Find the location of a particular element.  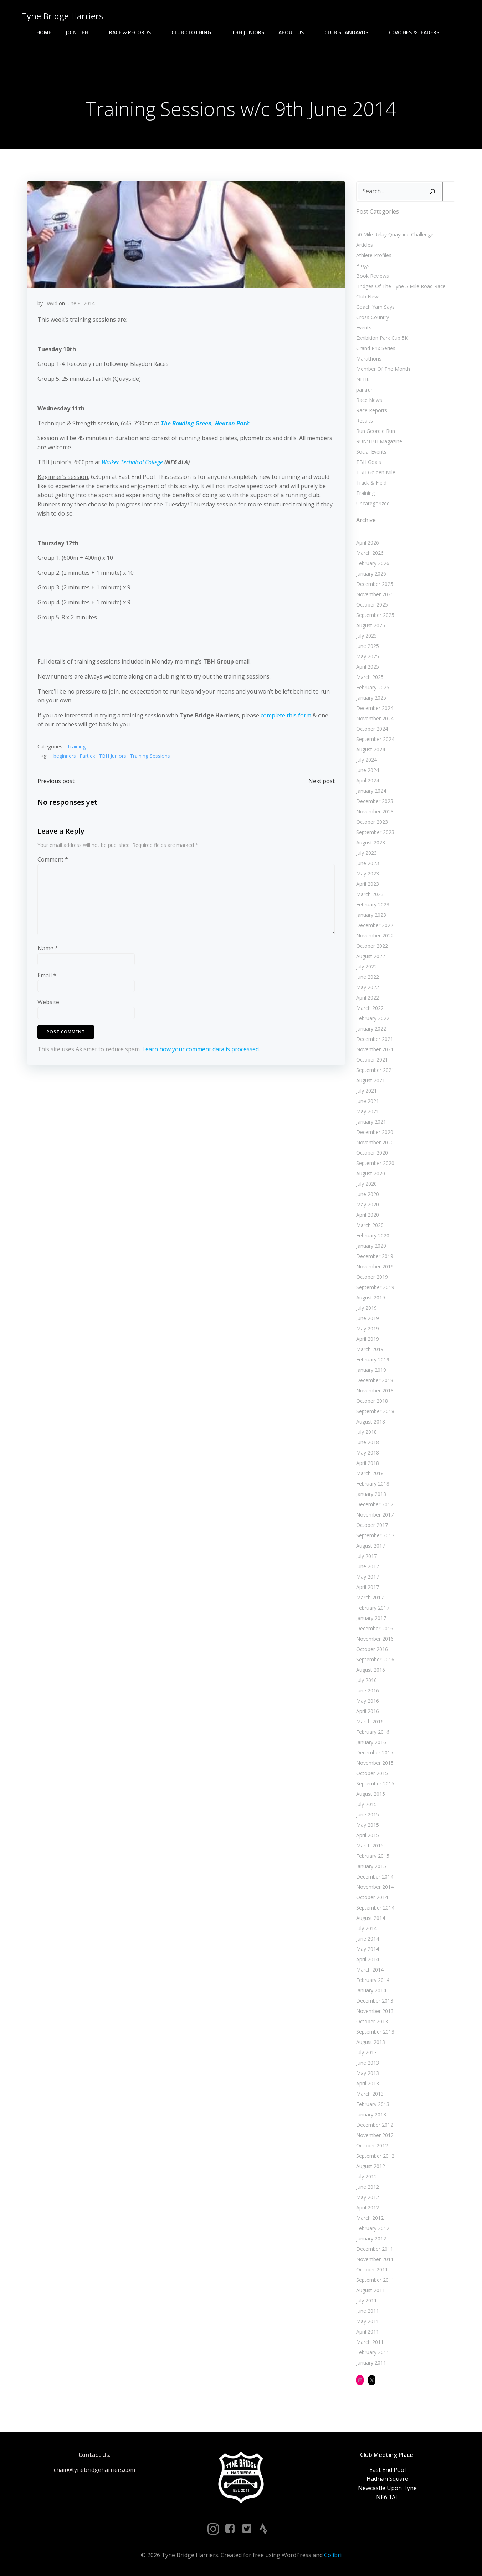

complete this form is located at coordinates (286, 716).